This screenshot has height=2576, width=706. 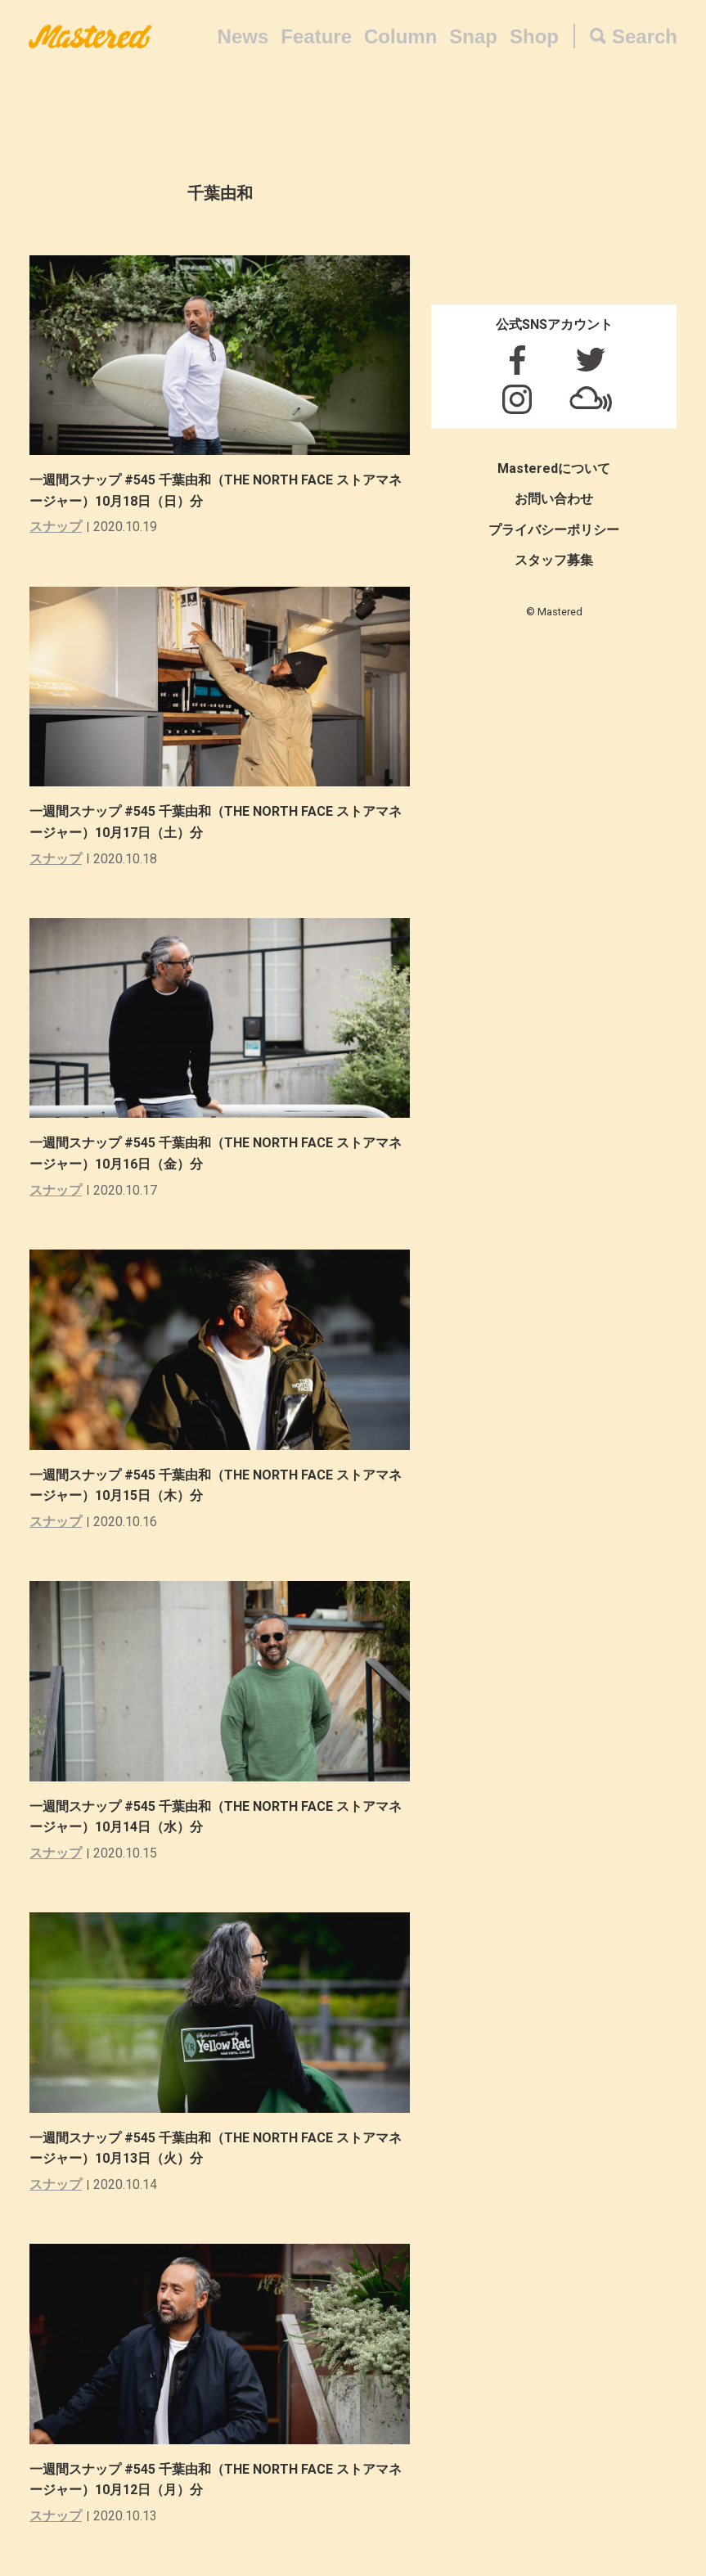 What do you see at coordinates (316, 36) in the screenshot?
I see `Feature` at bounding box center [316, 36].